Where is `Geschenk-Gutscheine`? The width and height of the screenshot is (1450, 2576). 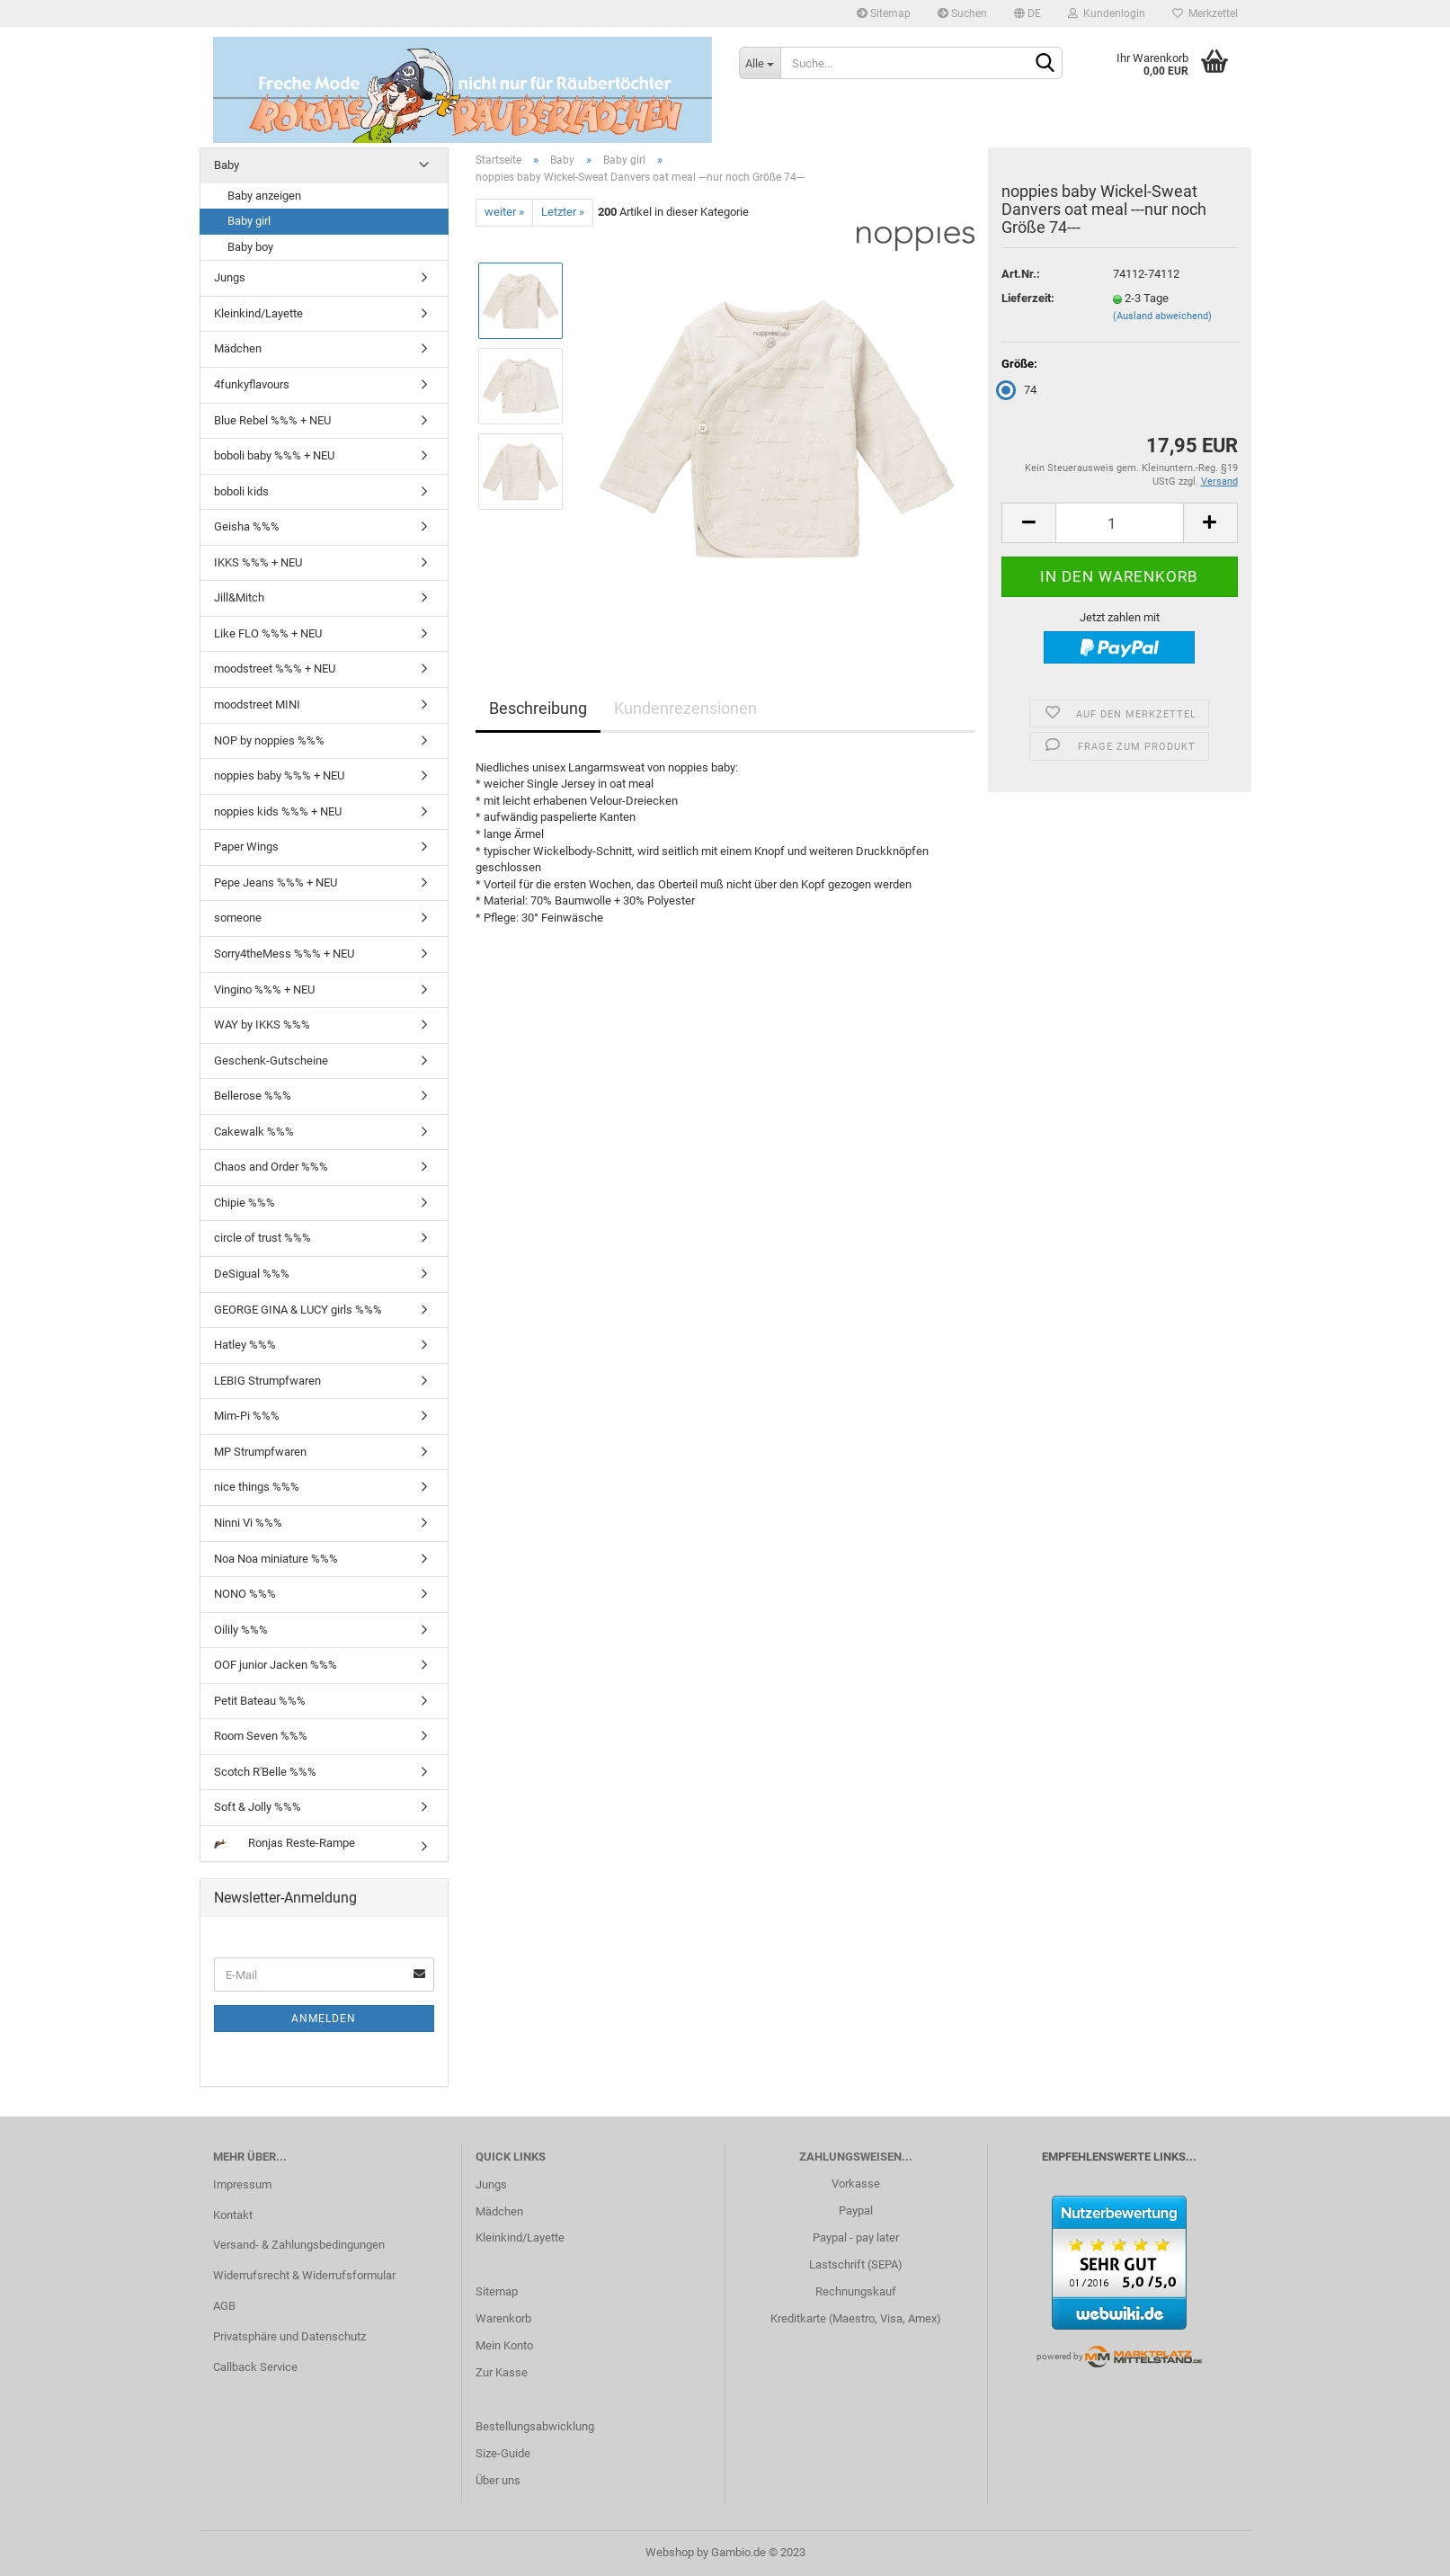
Geschenk-Gutscheine is located at coordinates (271, 1060).